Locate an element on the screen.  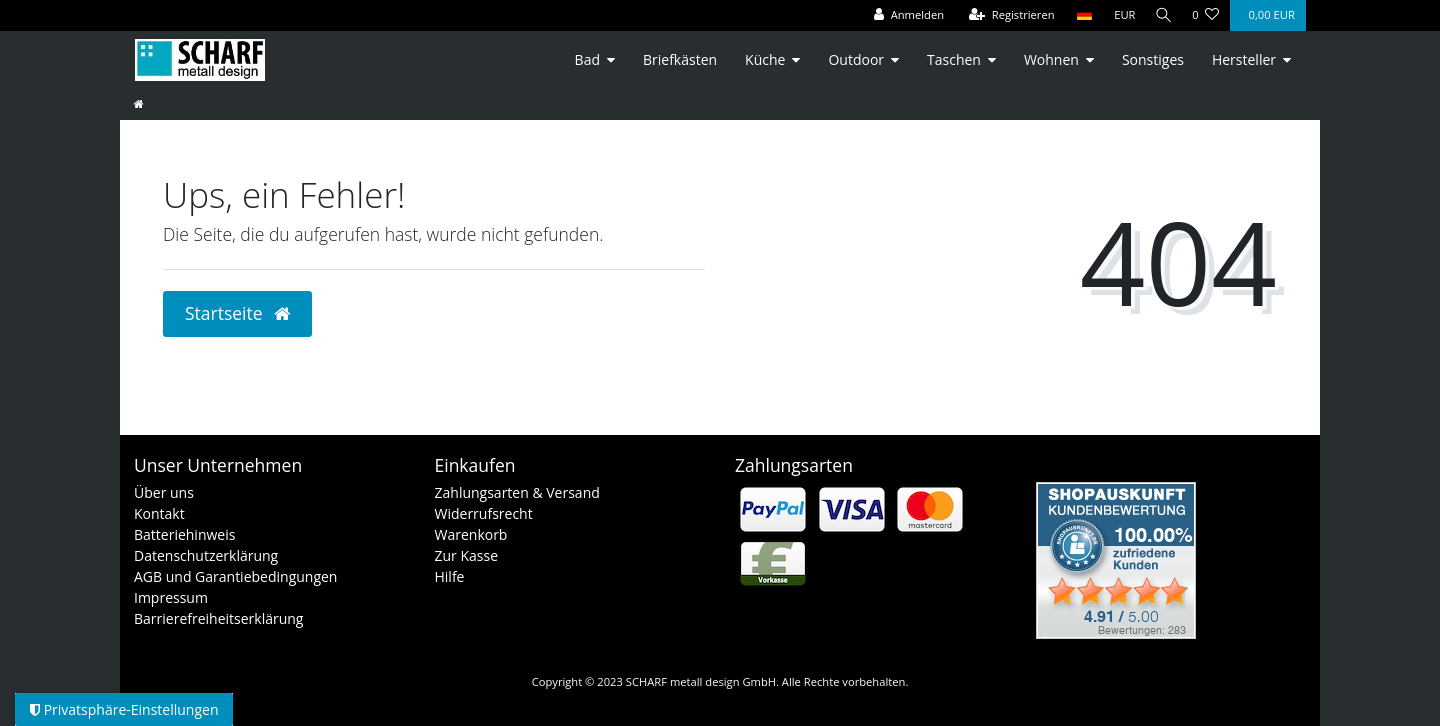
Outdoor is located at coordinates (856, 59).